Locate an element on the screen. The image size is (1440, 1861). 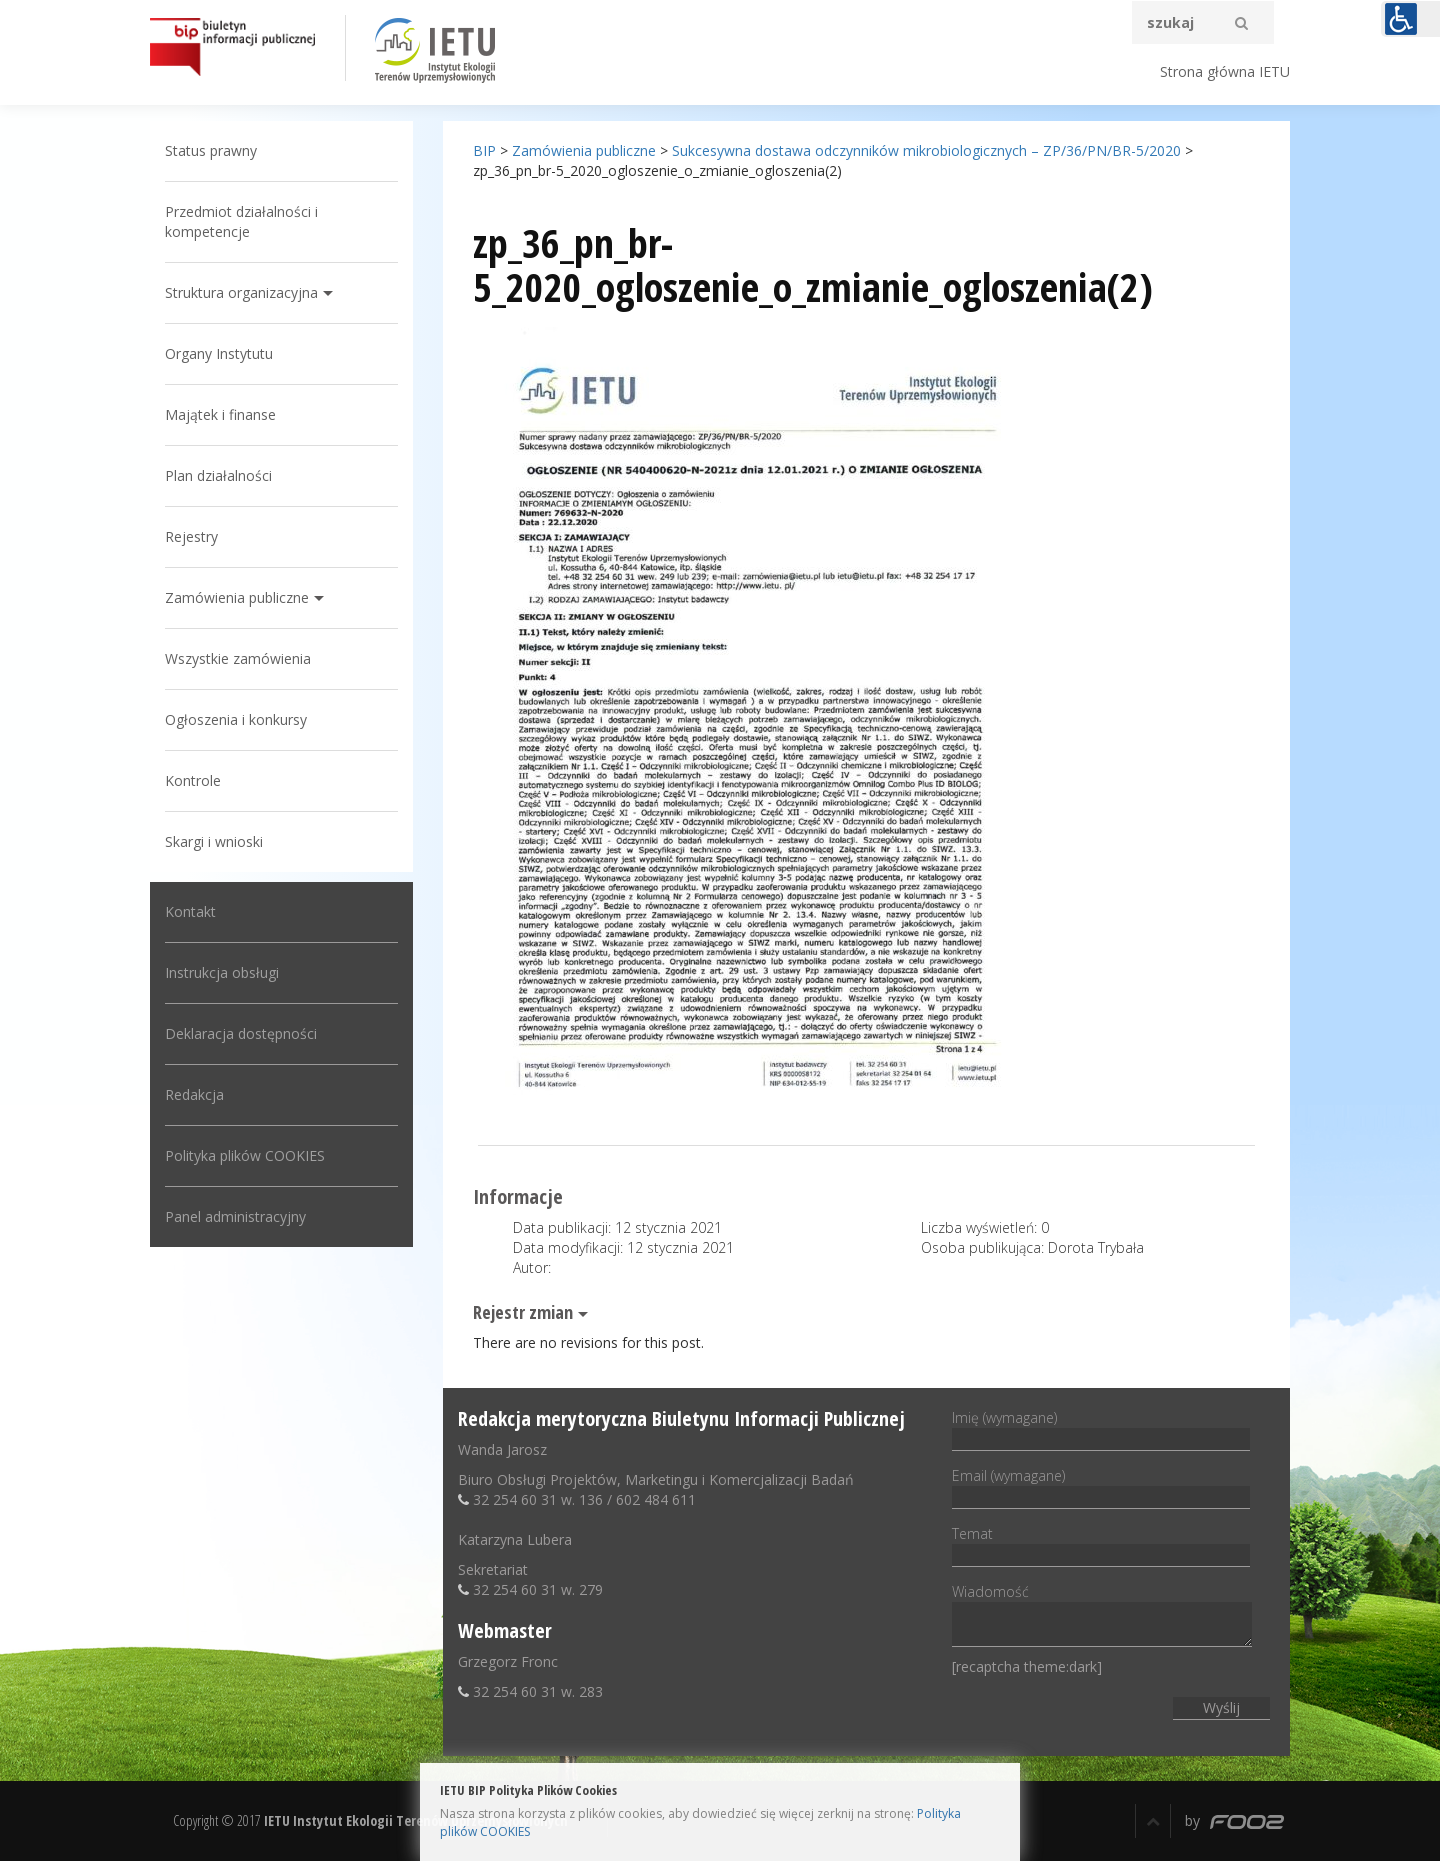
Skargi i wnioski is located at coordinates (214, 841).